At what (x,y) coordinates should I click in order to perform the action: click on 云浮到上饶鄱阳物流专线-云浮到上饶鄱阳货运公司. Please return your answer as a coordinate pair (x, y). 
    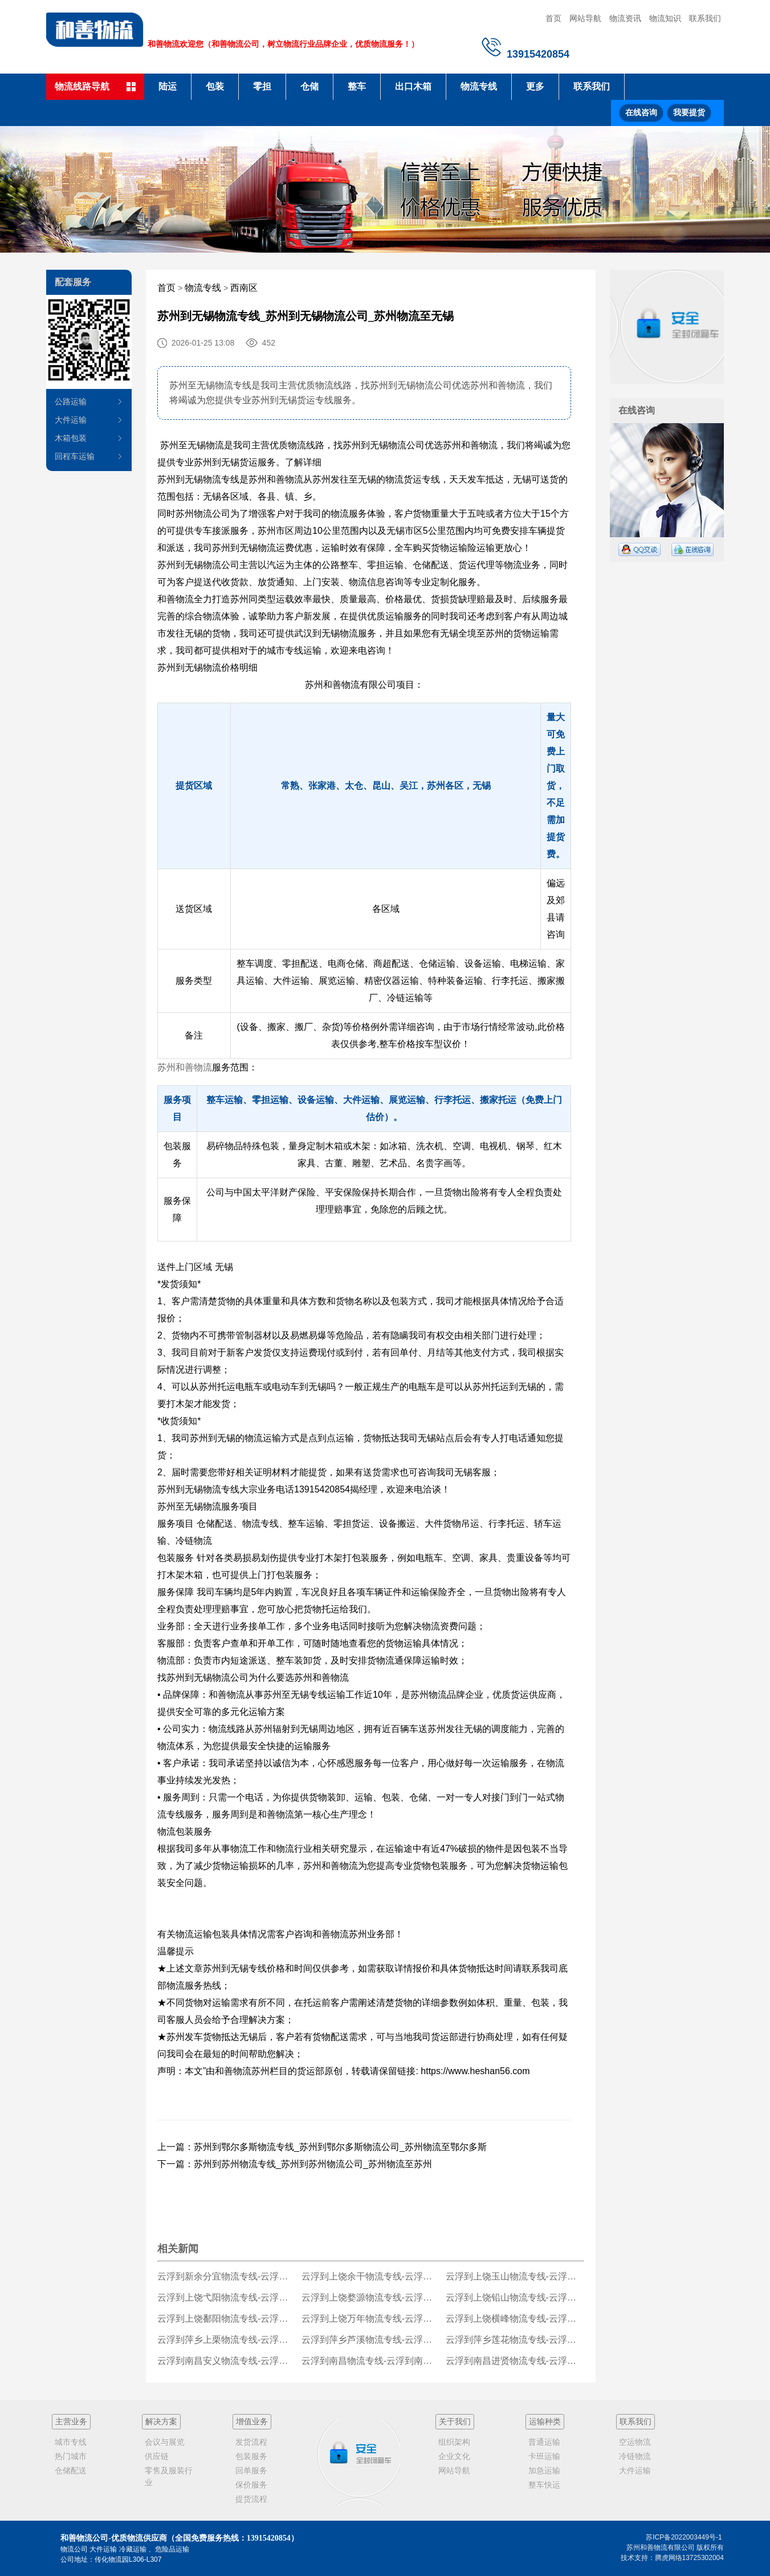
    Looking at the image, I should click on (226, 2318).